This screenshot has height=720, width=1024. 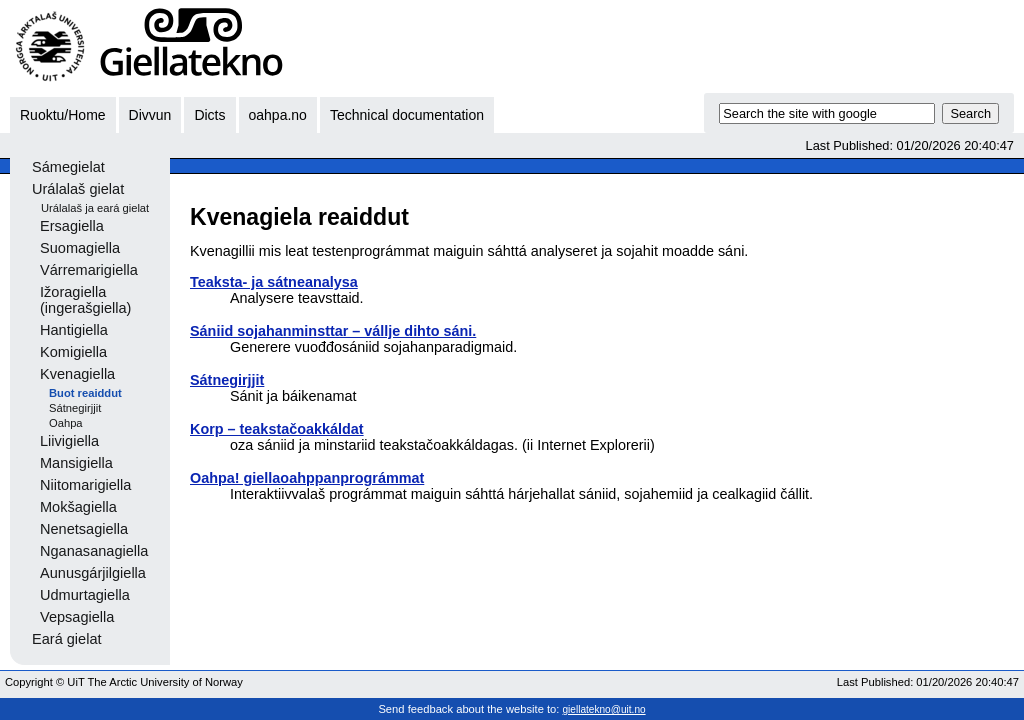 I want to click on Ersagiella, so click(x=72, y=226).